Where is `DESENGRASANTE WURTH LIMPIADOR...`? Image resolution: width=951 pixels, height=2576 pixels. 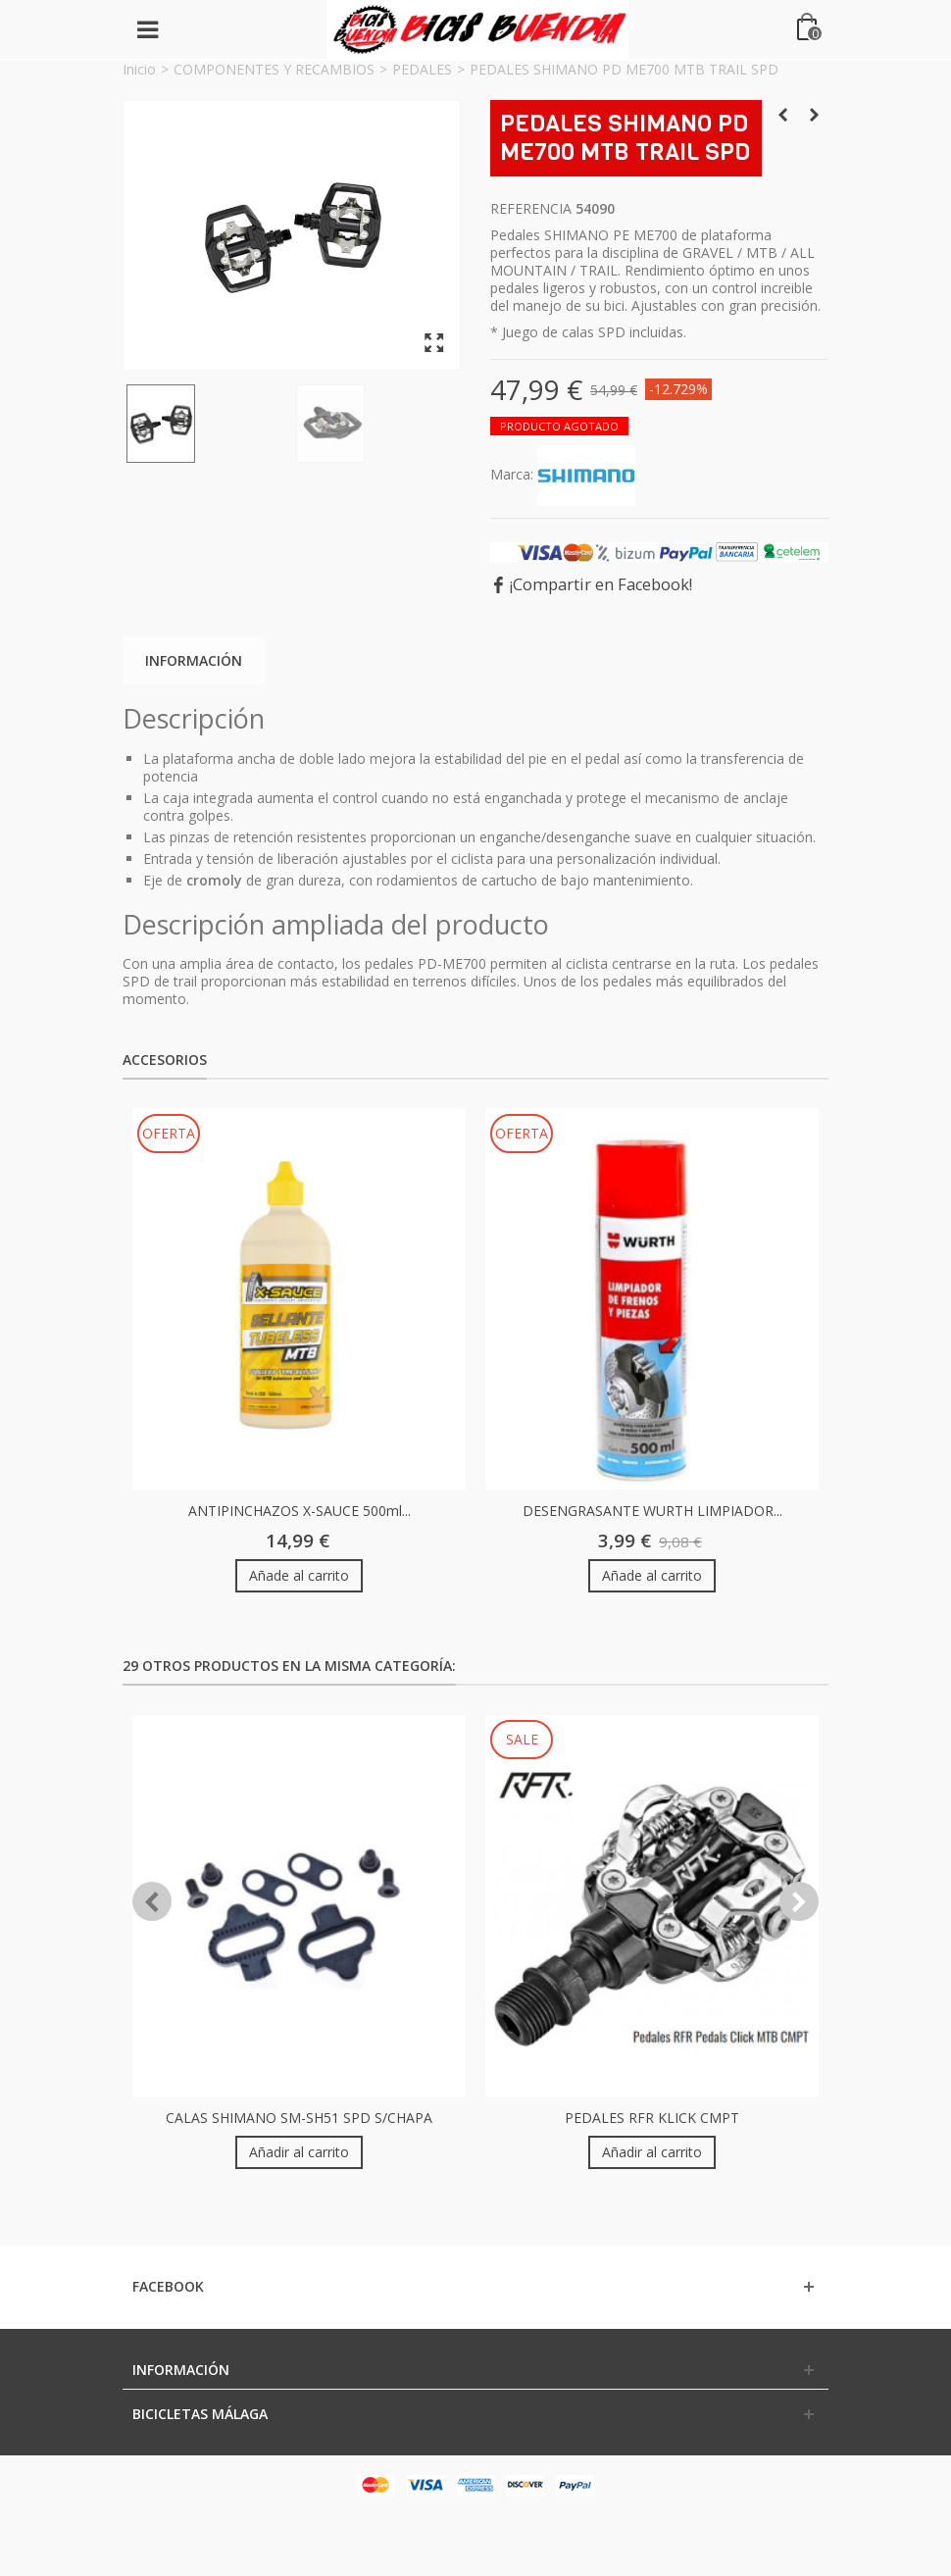 DESENGRASANTE WURTH LIMPIADOR... is located at coordinates (652, 1510).